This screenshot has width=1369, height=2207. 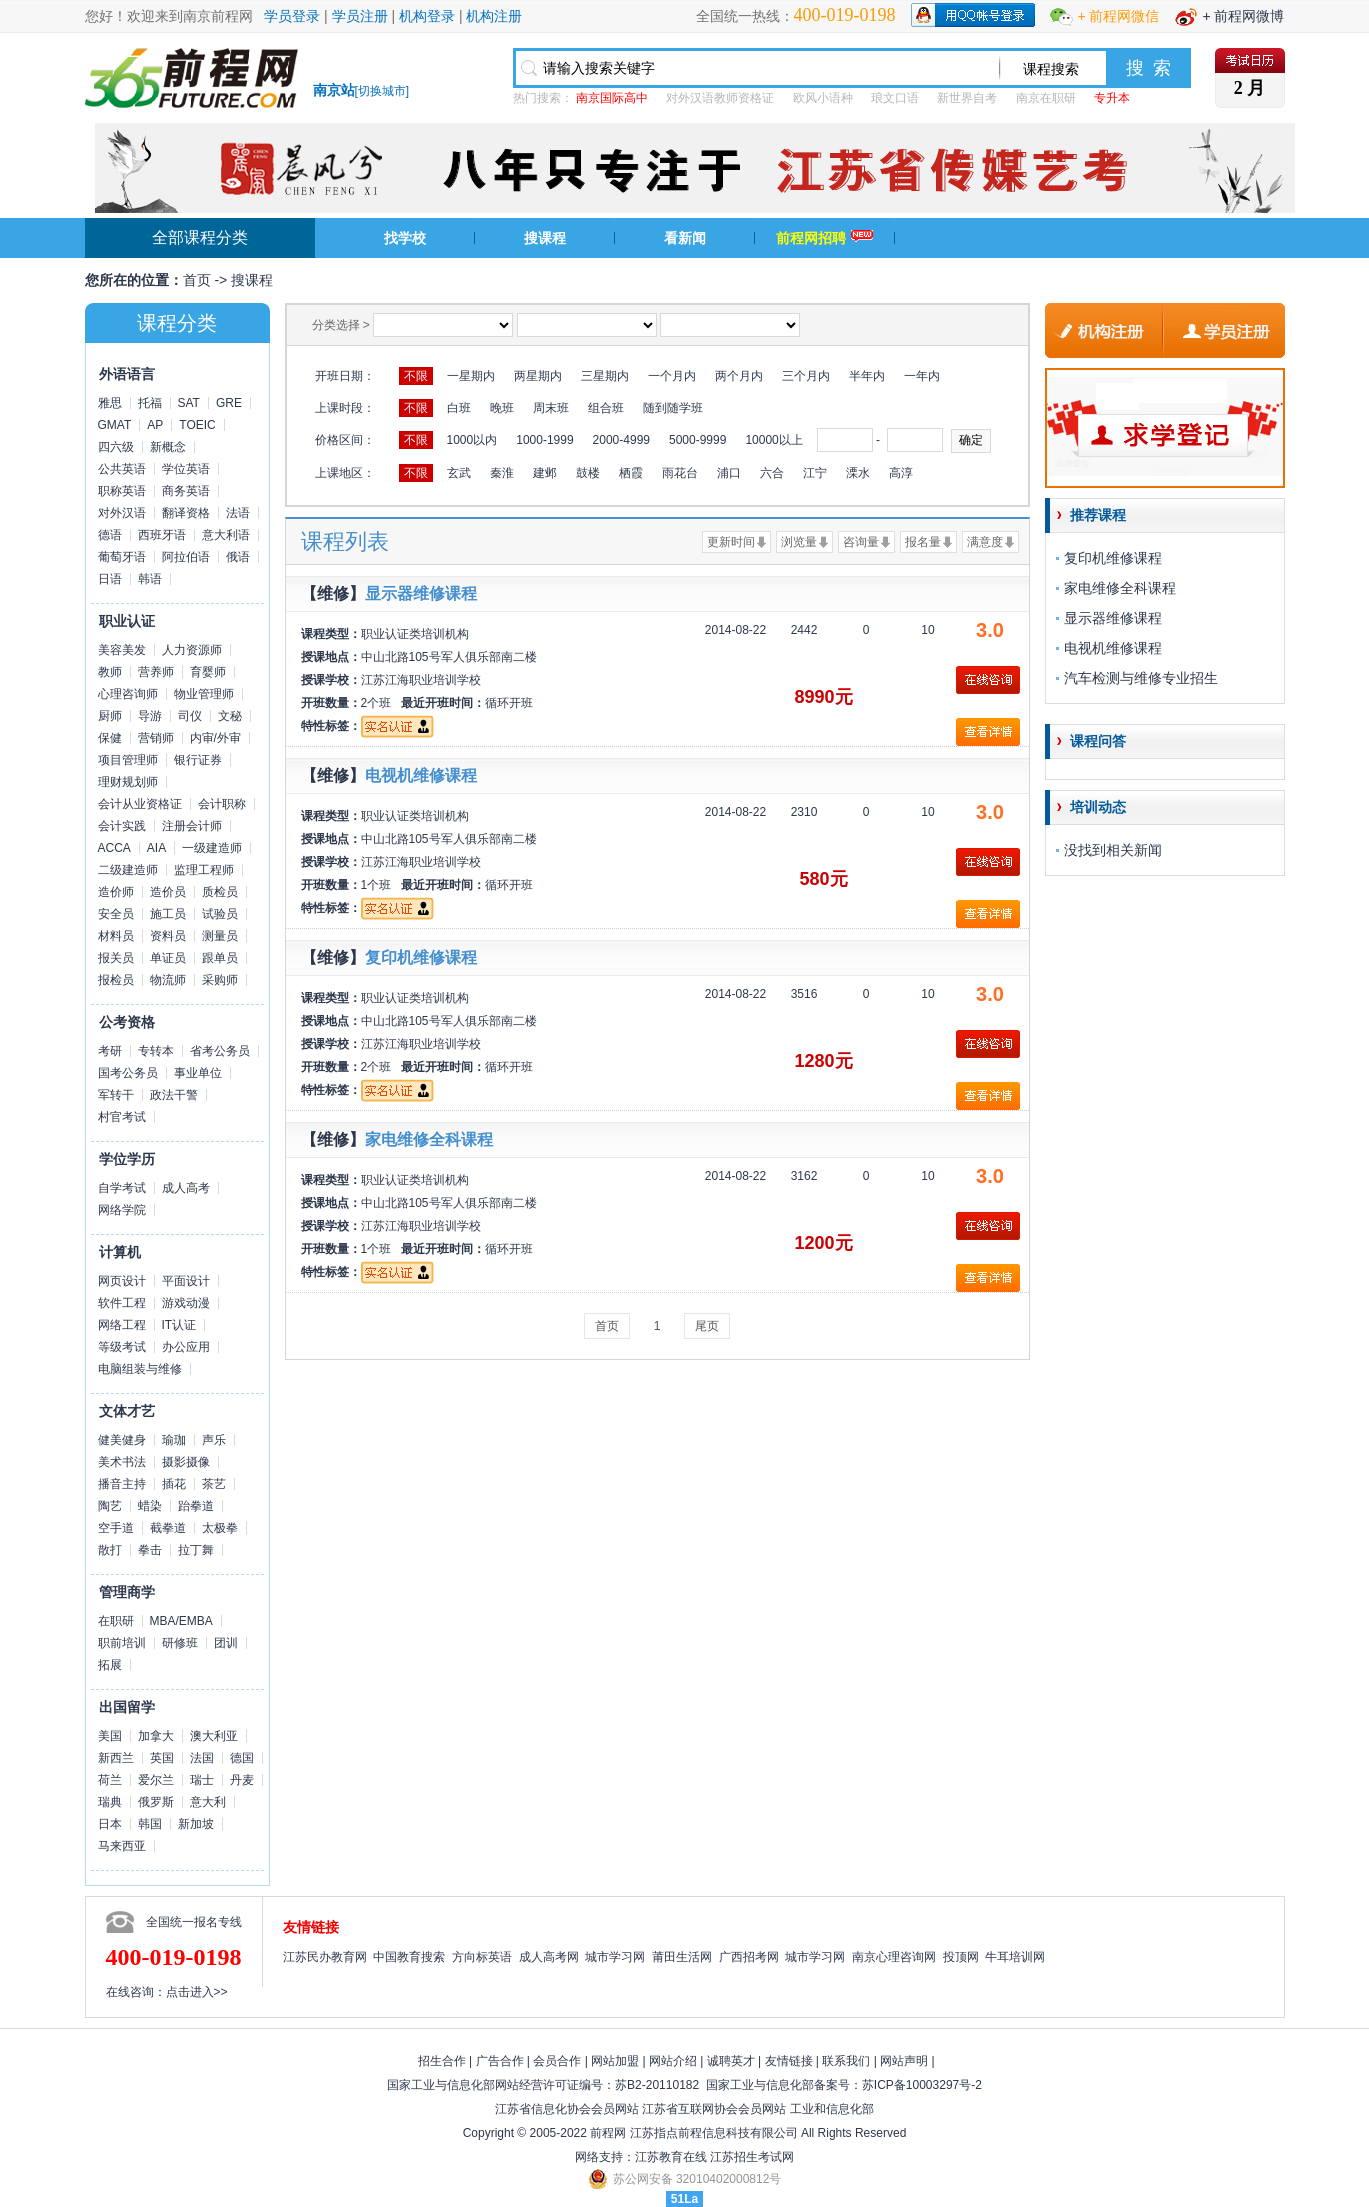 What do you see at coordinates (242, 1780) in the screenshot?
I see `丹麦` at bounding box center [242, 1780].